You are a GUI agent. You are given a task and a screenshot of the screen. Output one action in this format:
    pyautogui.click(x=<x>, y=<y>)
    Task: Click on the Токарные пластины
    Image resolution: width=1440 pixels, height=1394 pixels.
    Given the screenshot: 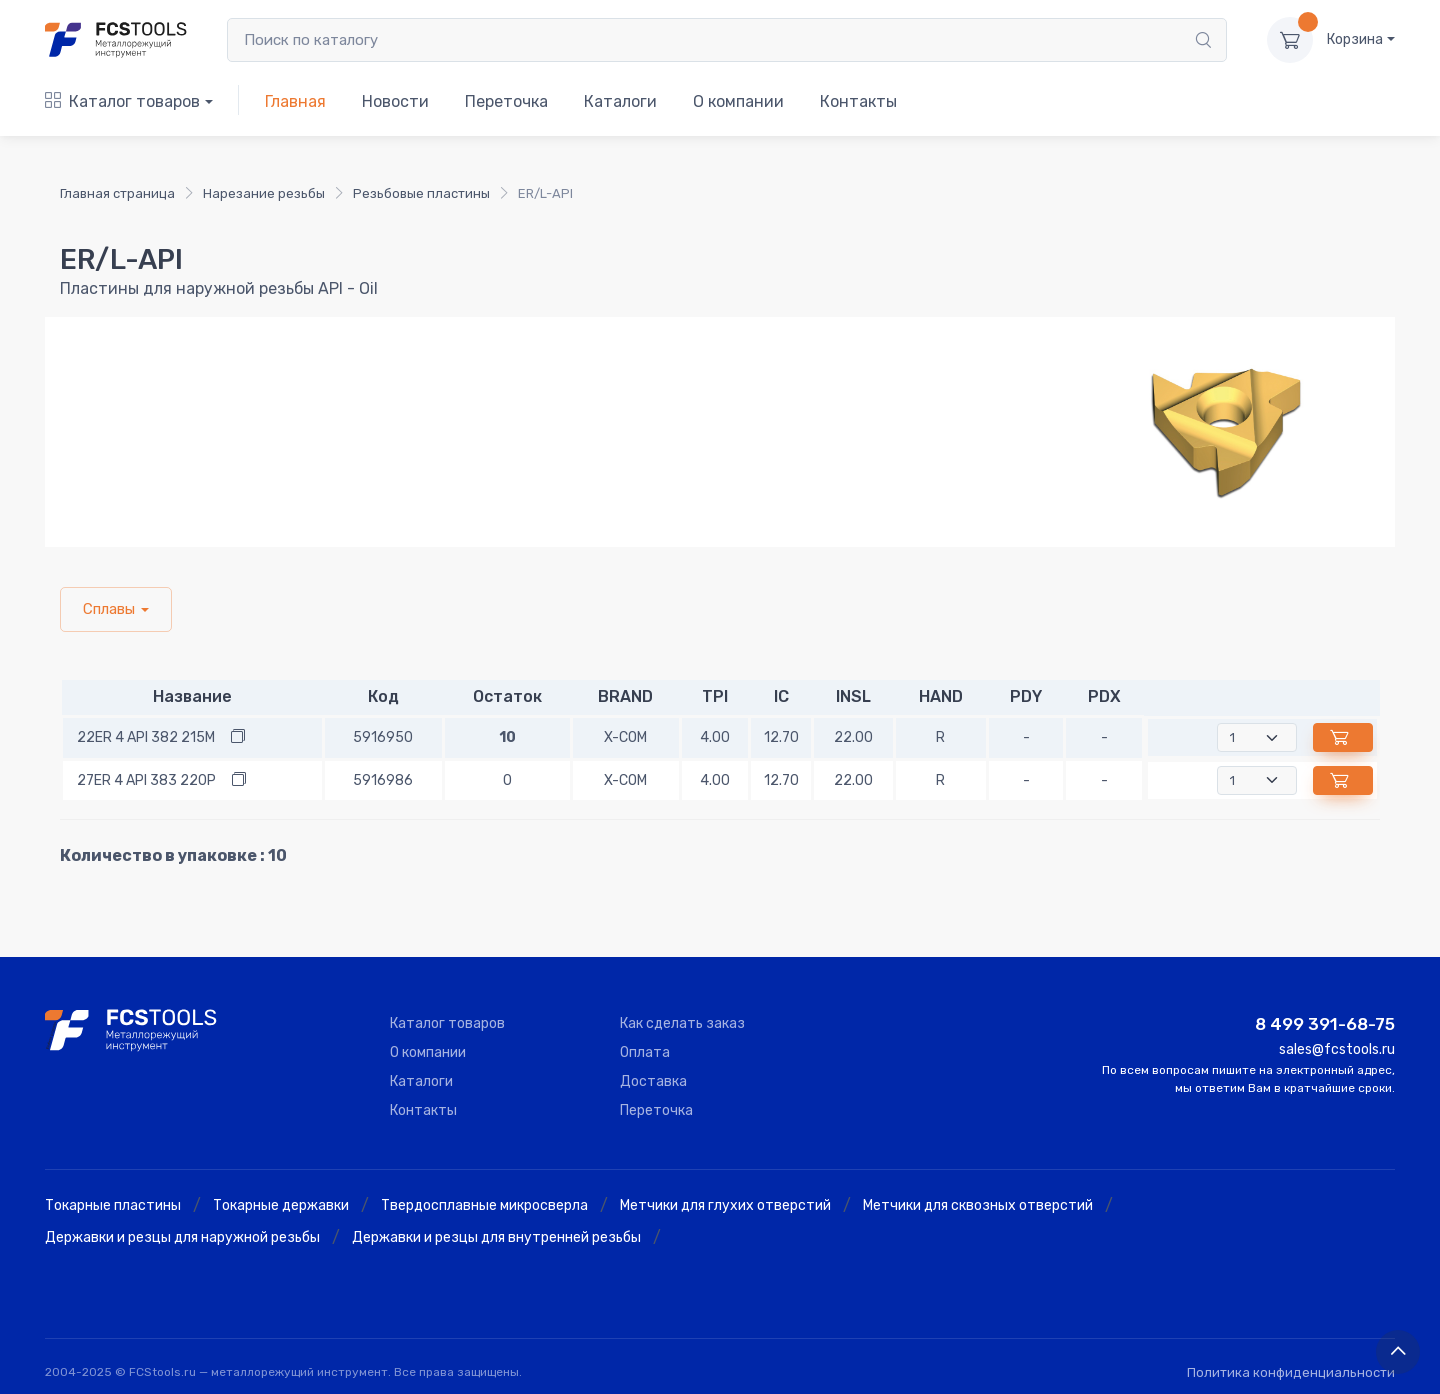 What is the action you would take?
    pyautogui.click(x=113, y=1205)
    